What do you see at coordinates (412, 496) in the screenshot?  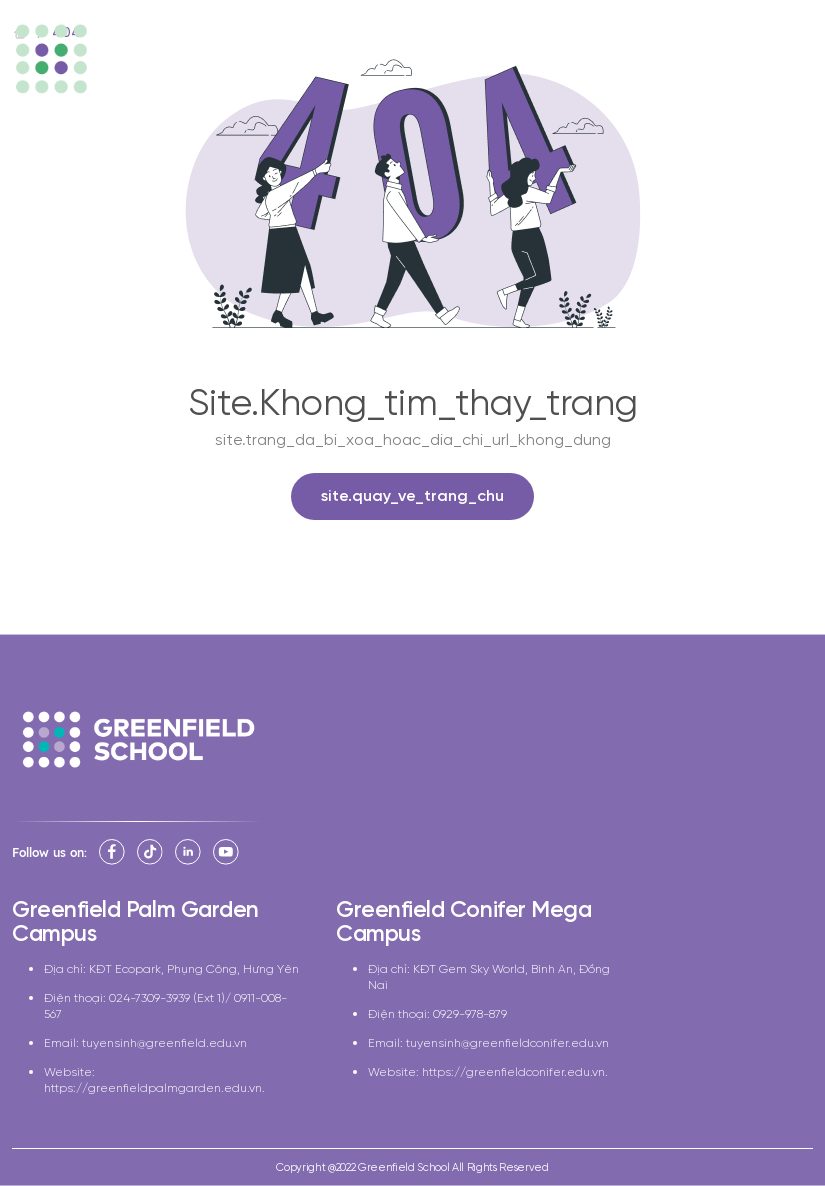 I see `site.quay_ve_trang_chu` at bounding box center [412, 496].